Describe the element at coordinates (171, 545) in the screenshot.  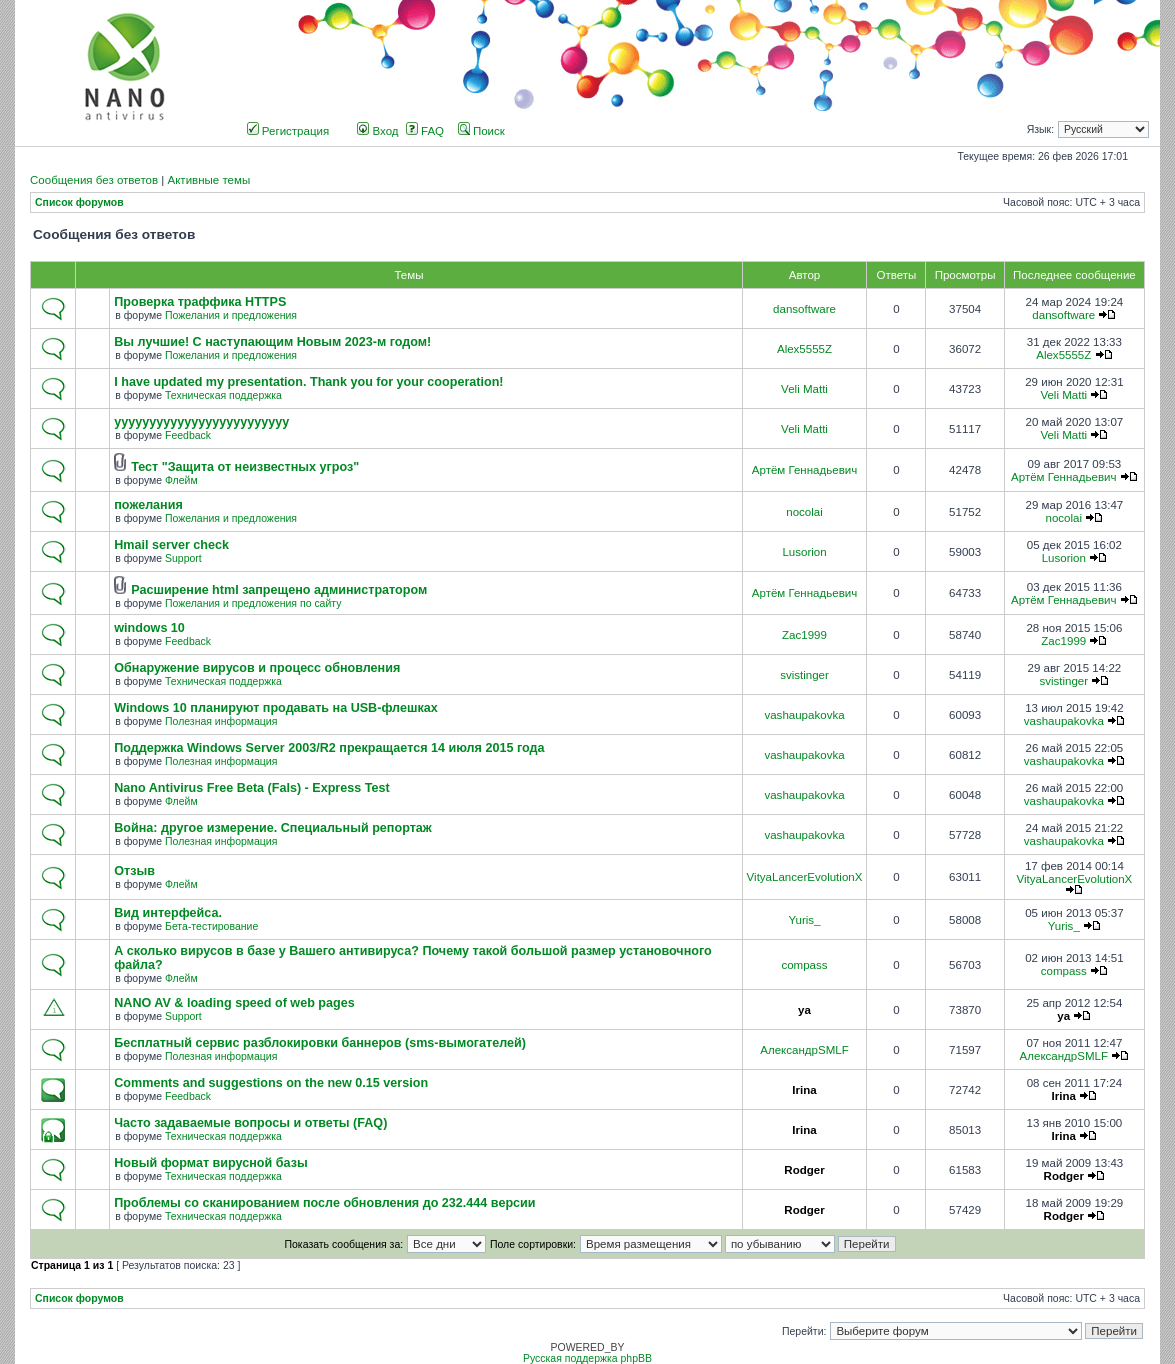
I see `Hmail server check` at that location.